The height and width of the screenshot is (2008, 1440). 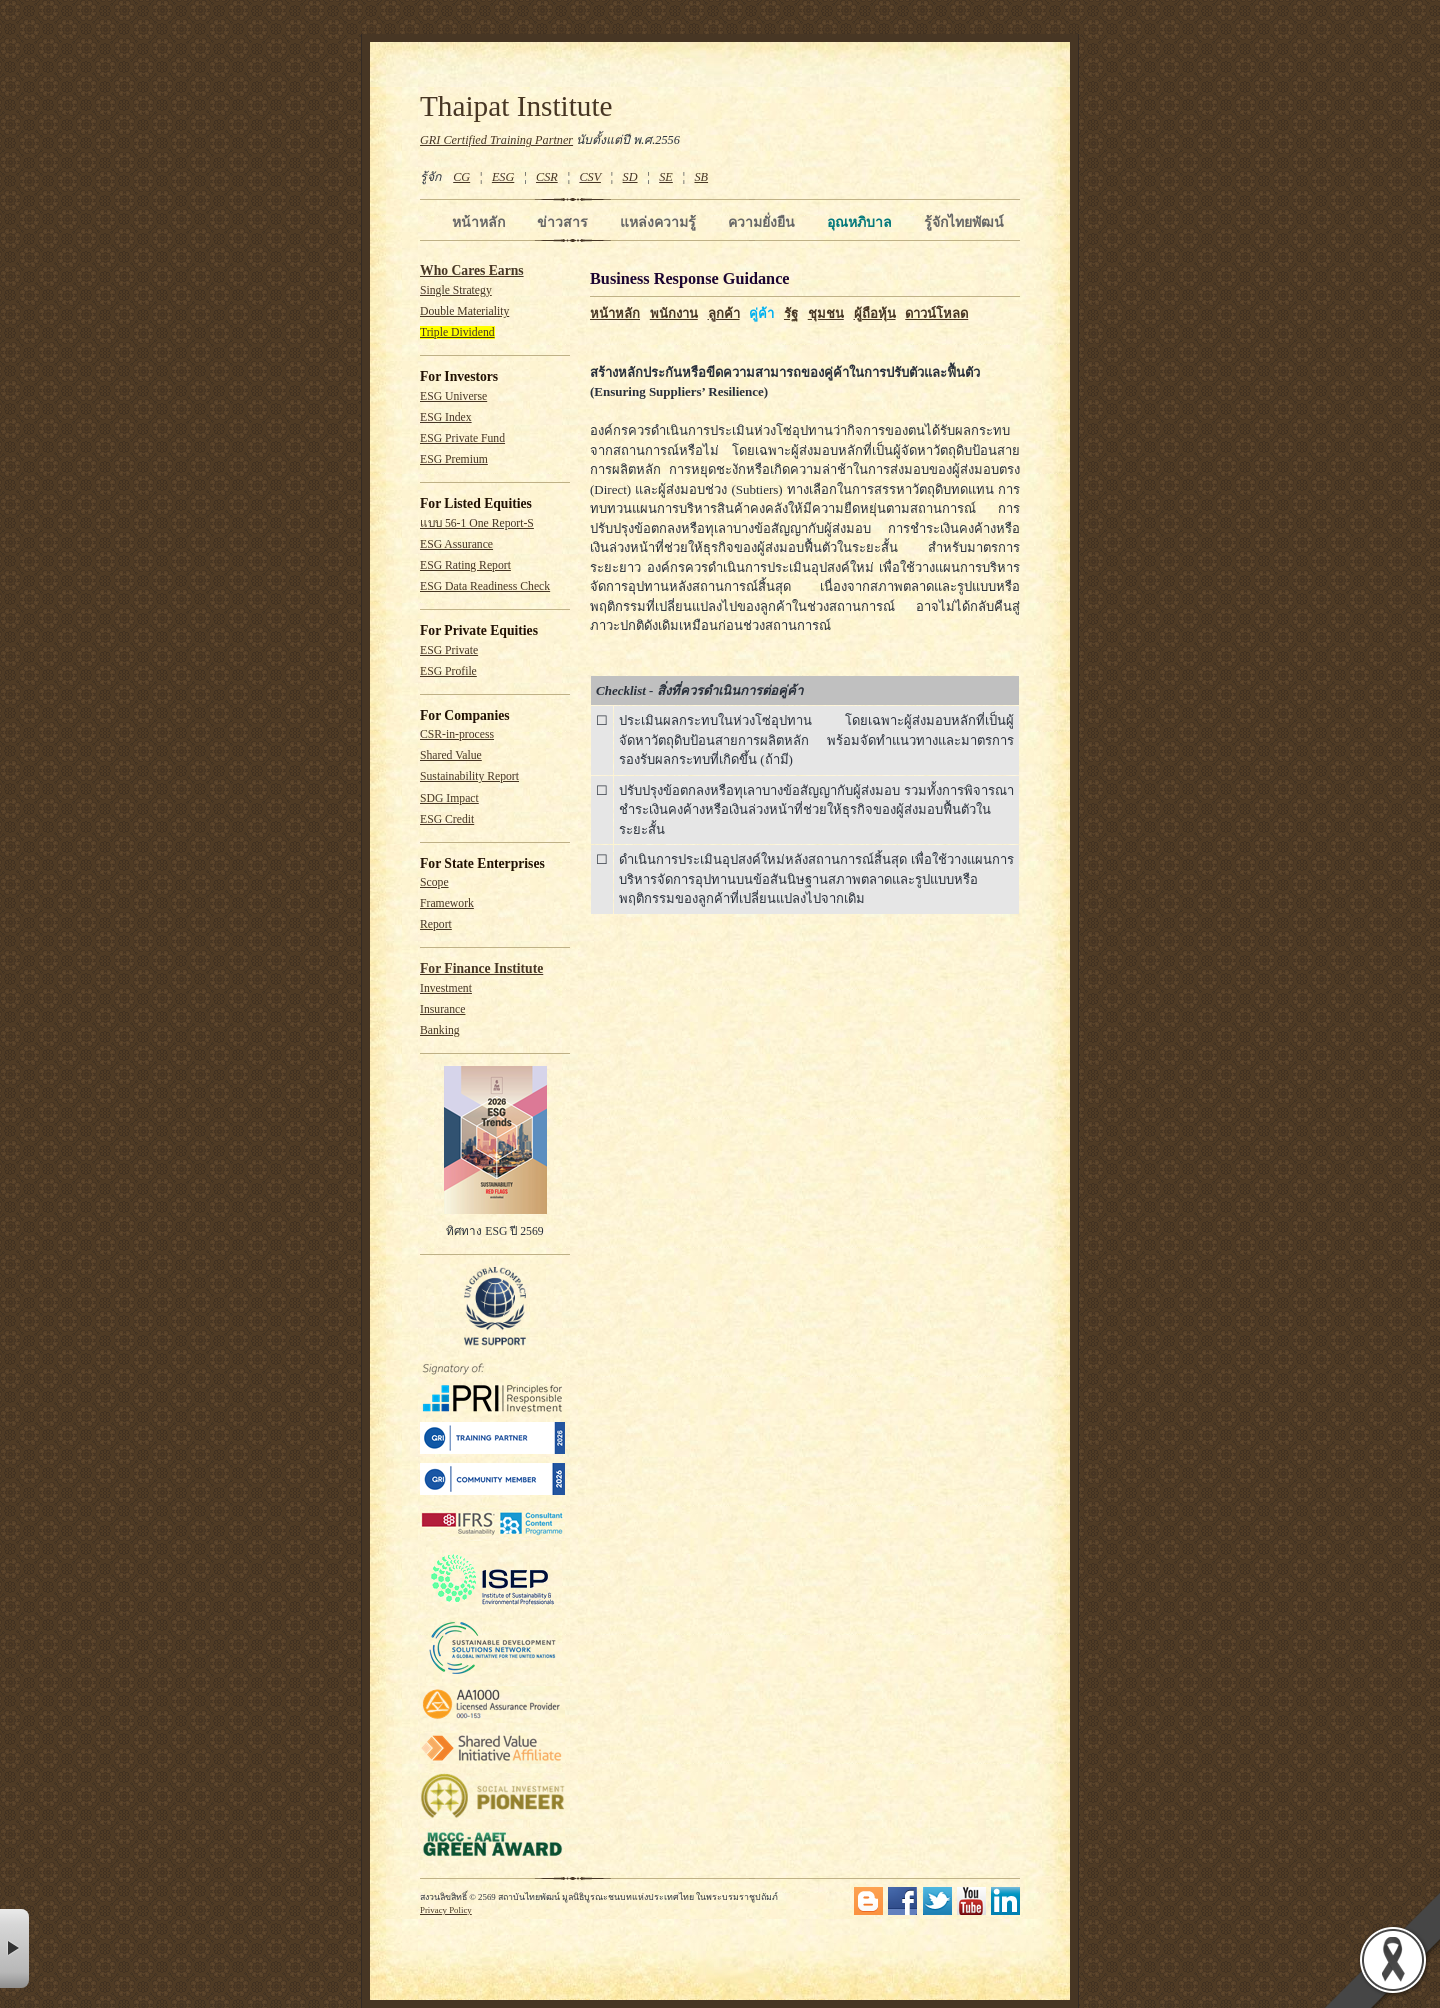 What do you see at coordinates (449, 650) in the screenshot?
I see `ESG Private` at bounding box center [449, 650].